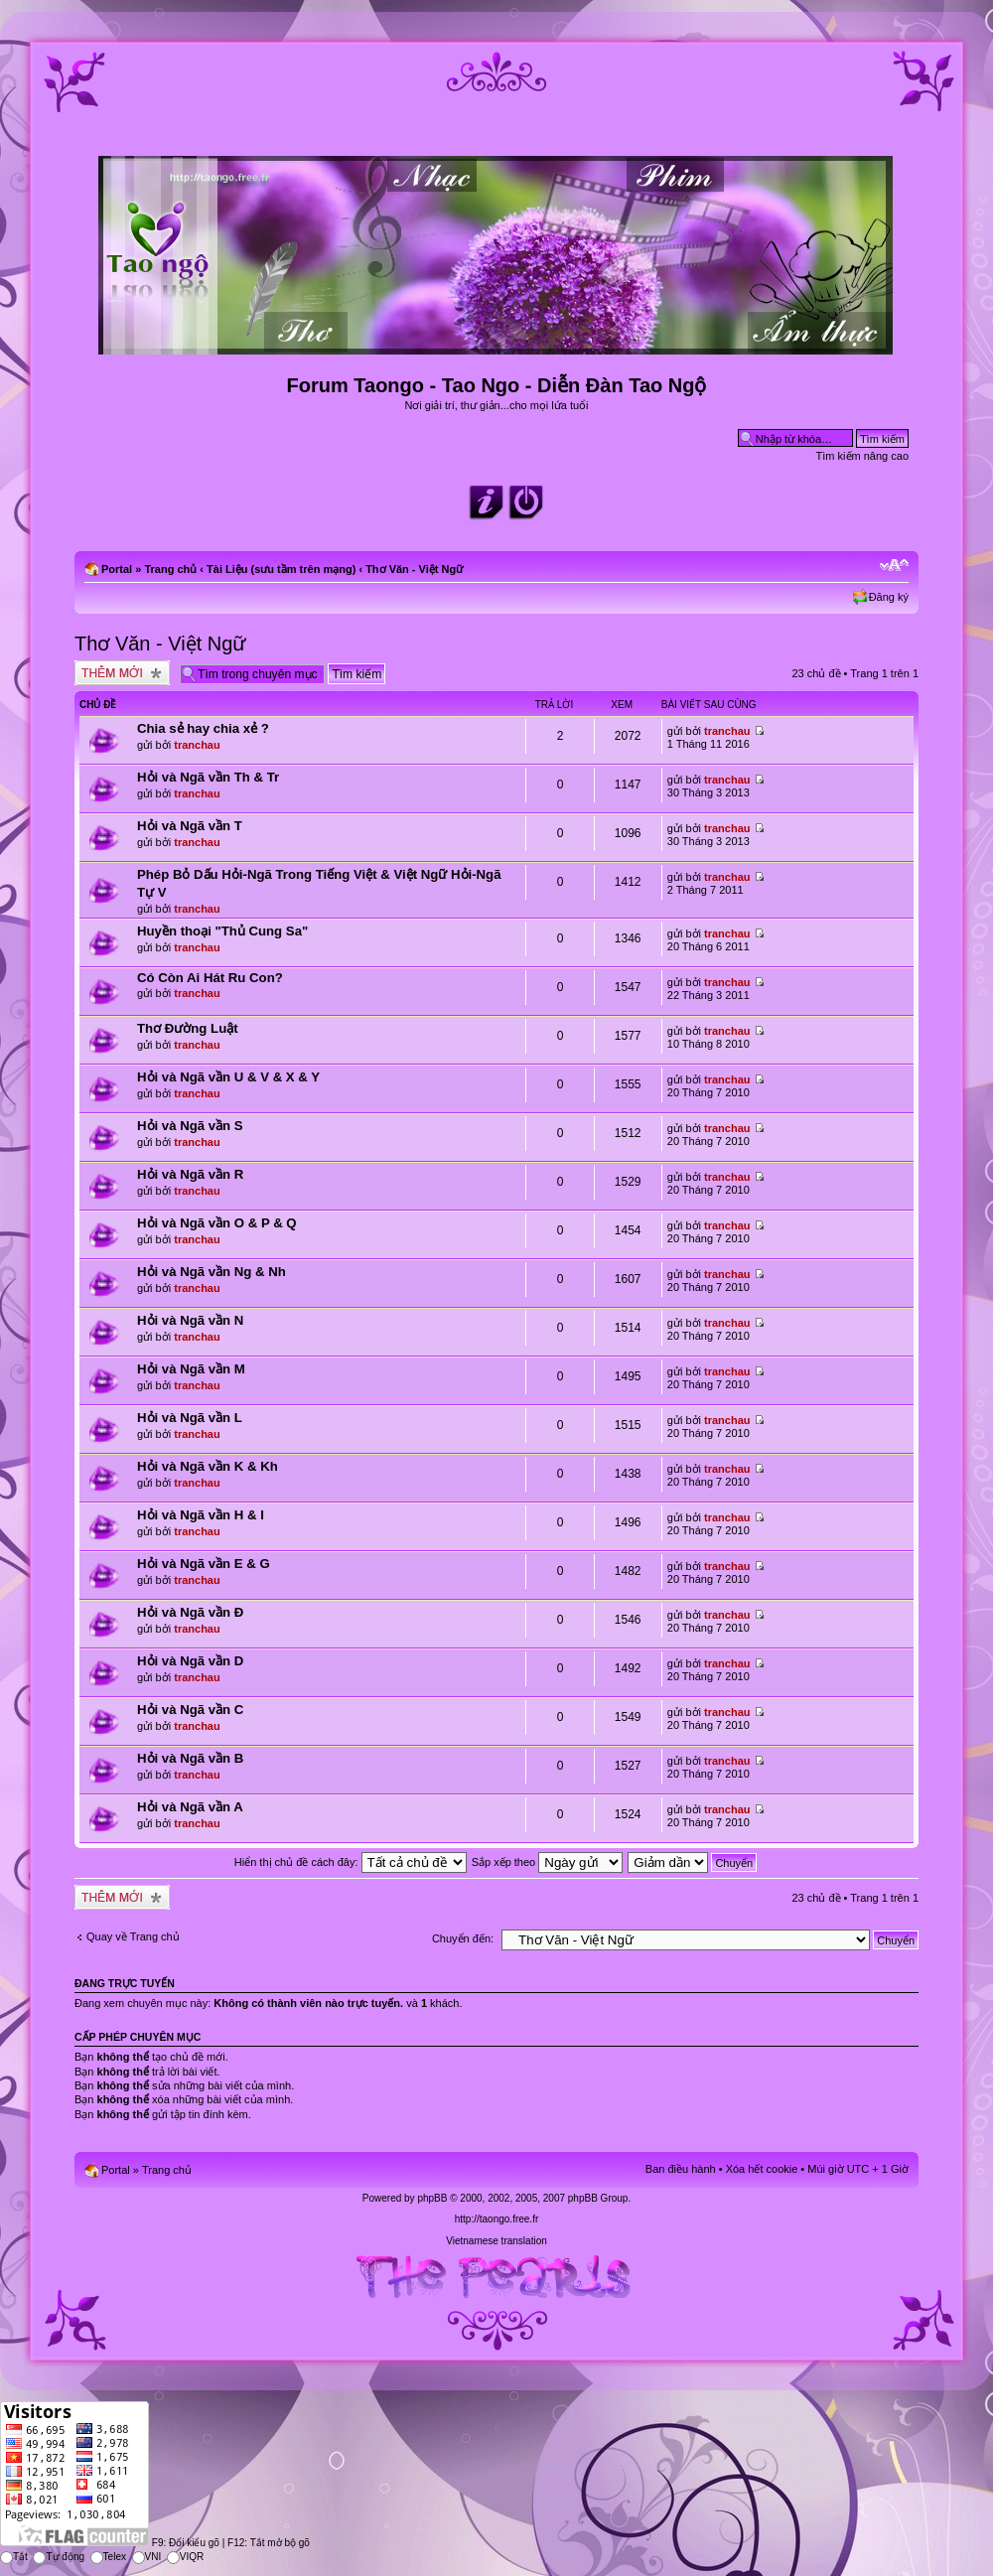 This screenshot has width=993, height=2576. I want to click on Hỏi và Ngã vần K & Kh, so click(207, 1466).